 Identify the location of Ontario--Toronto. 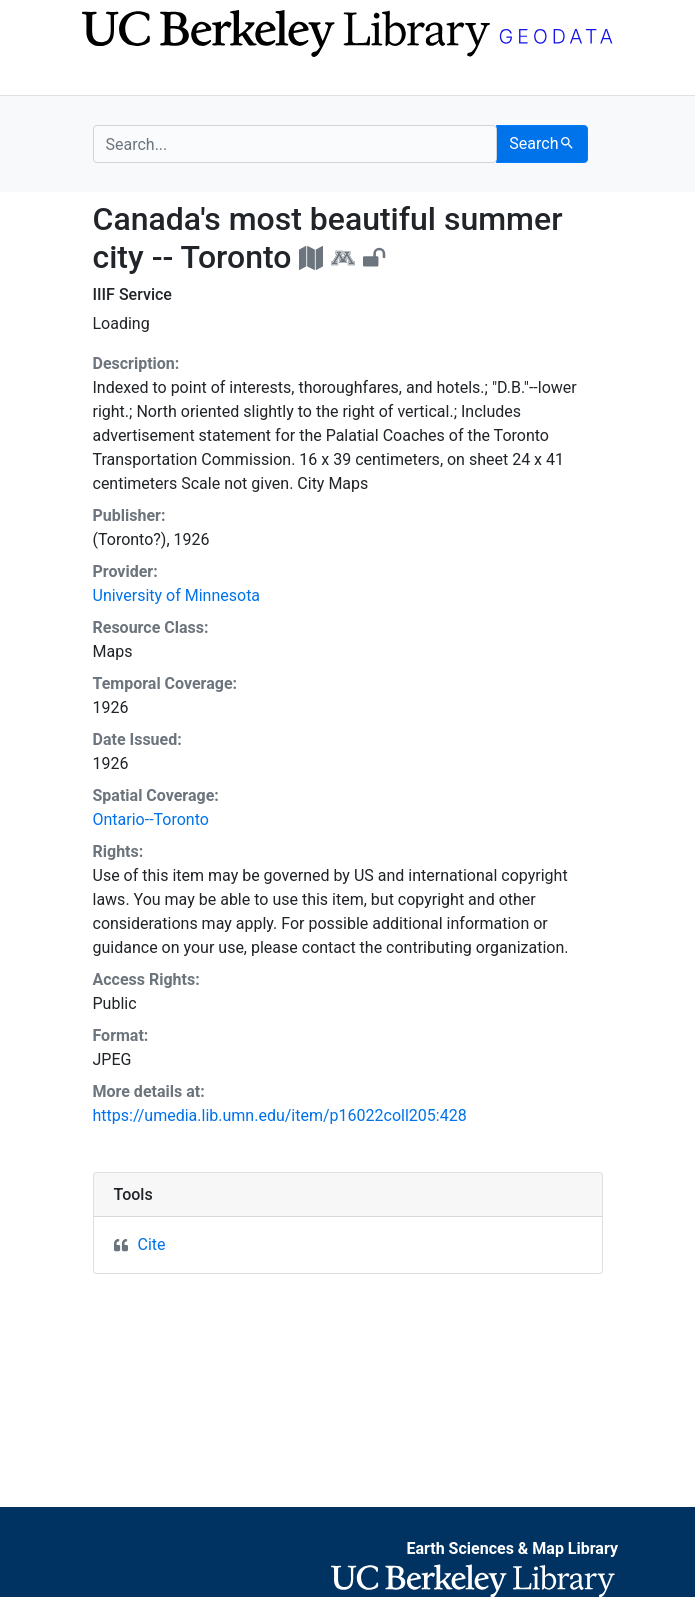
(151, 819).